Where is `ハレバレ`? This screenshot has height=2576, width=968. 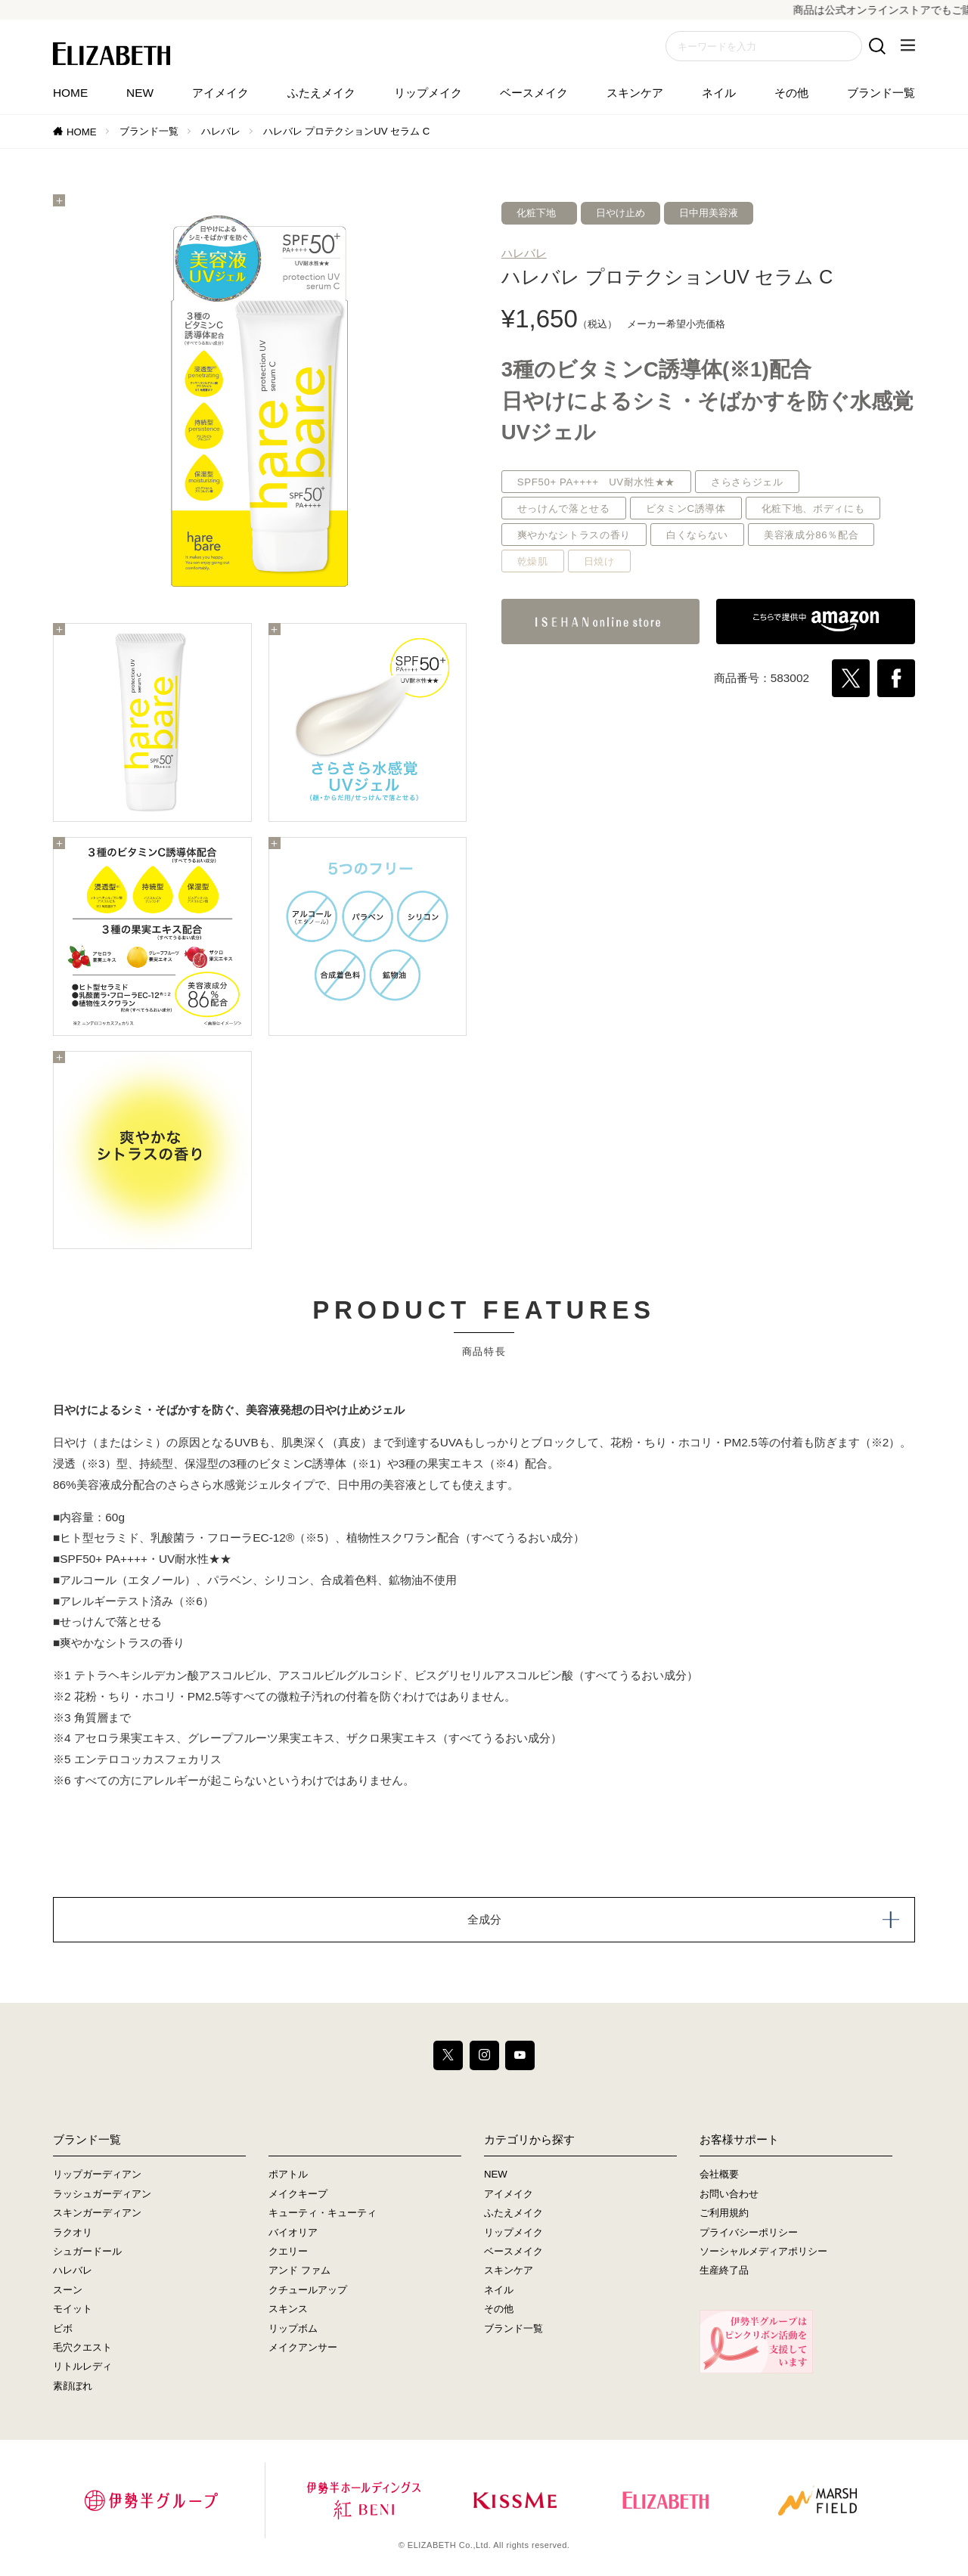
ハレバレ is located at coordinates (220, 131).